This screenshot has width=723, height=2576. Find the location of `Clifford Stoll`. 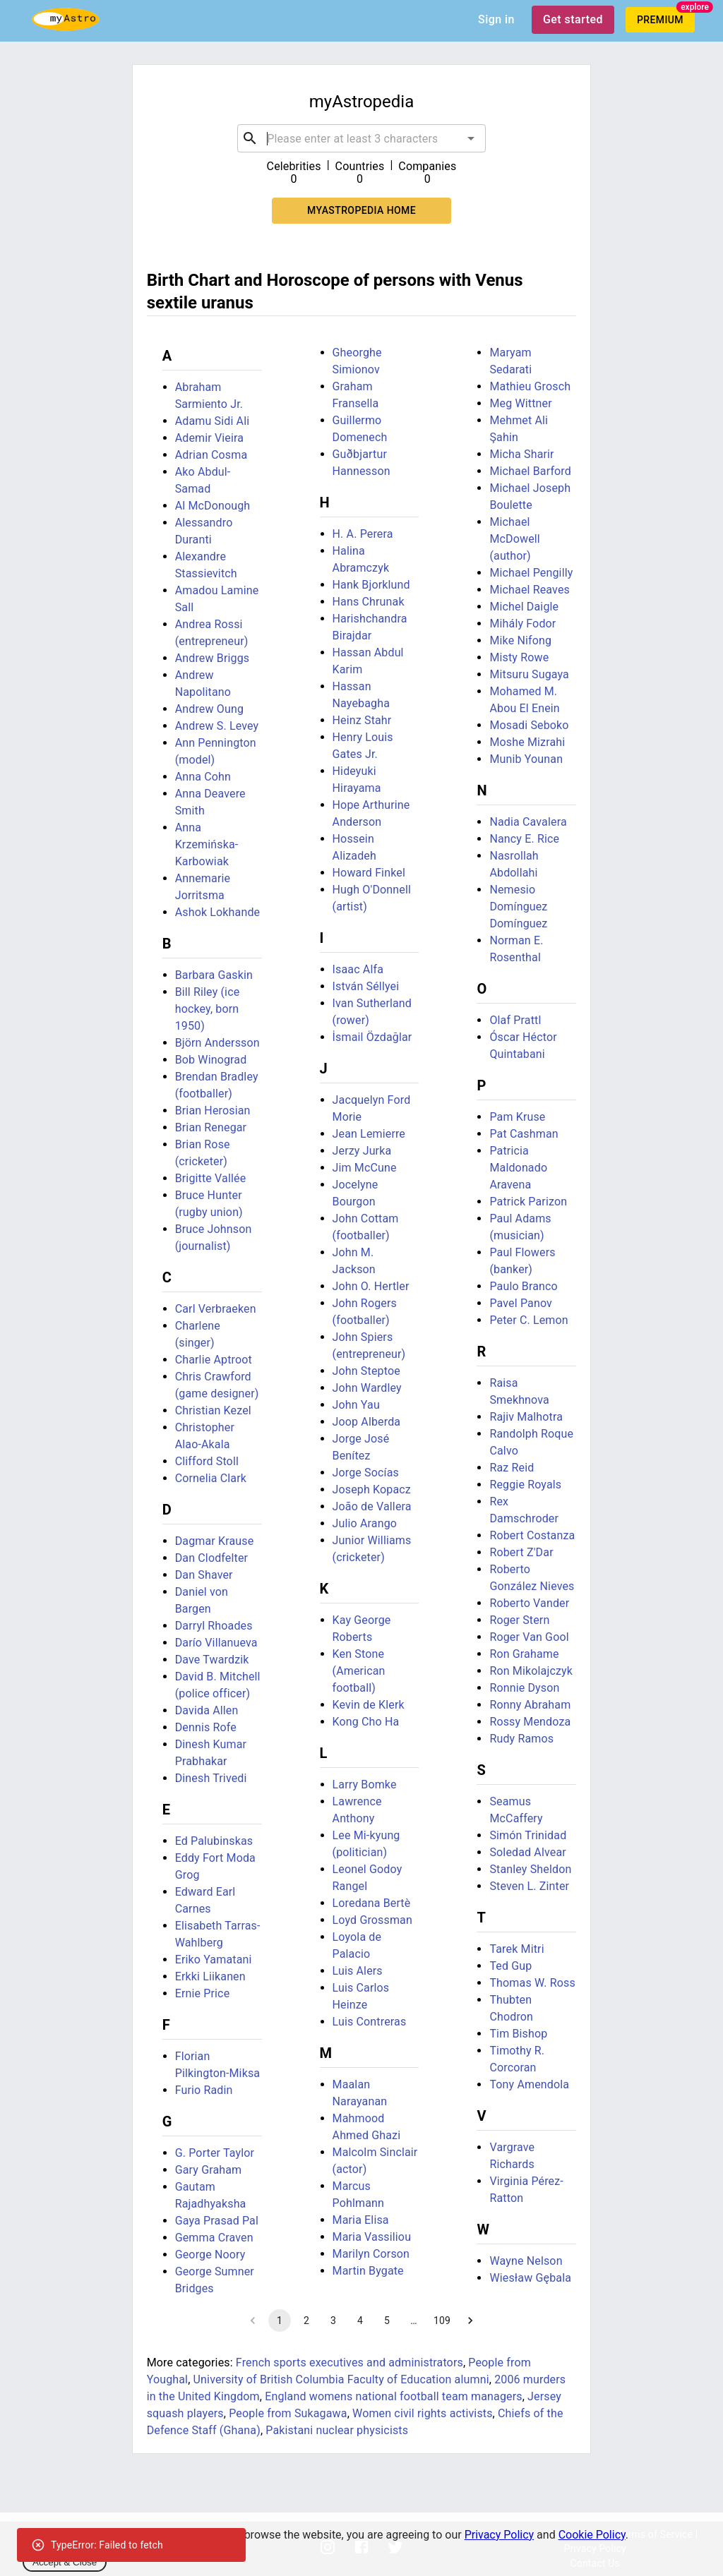

Clifford Stoll is located at coordinates (207, 1461).